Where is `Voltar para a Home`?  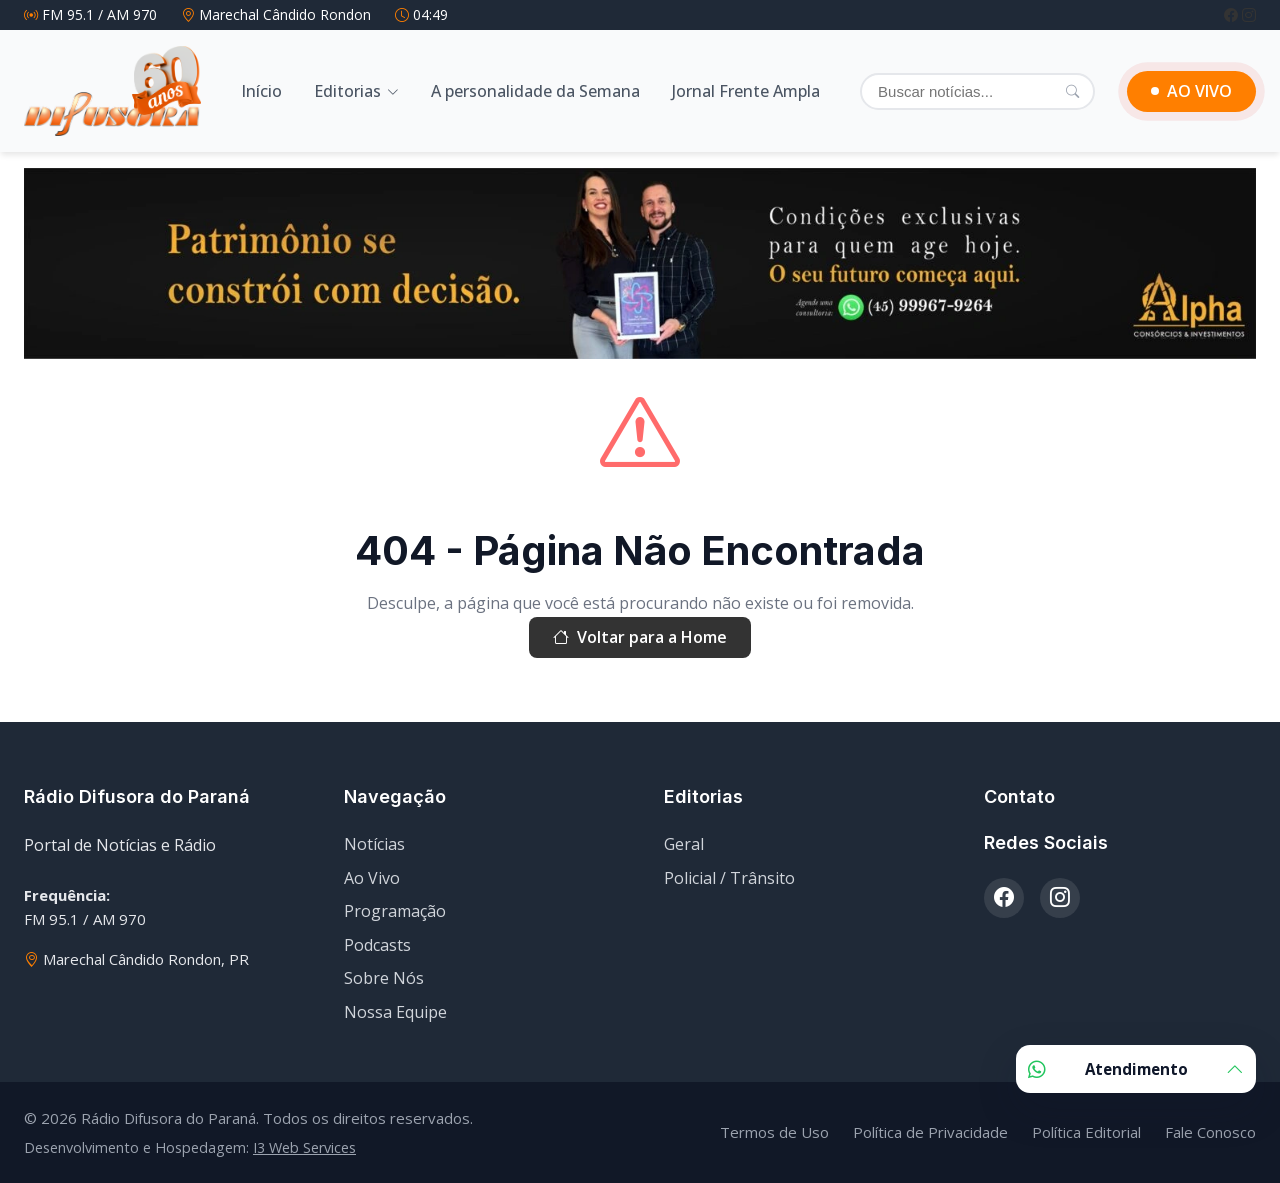
Voltar para a Home is located at coordinates (640, 638).